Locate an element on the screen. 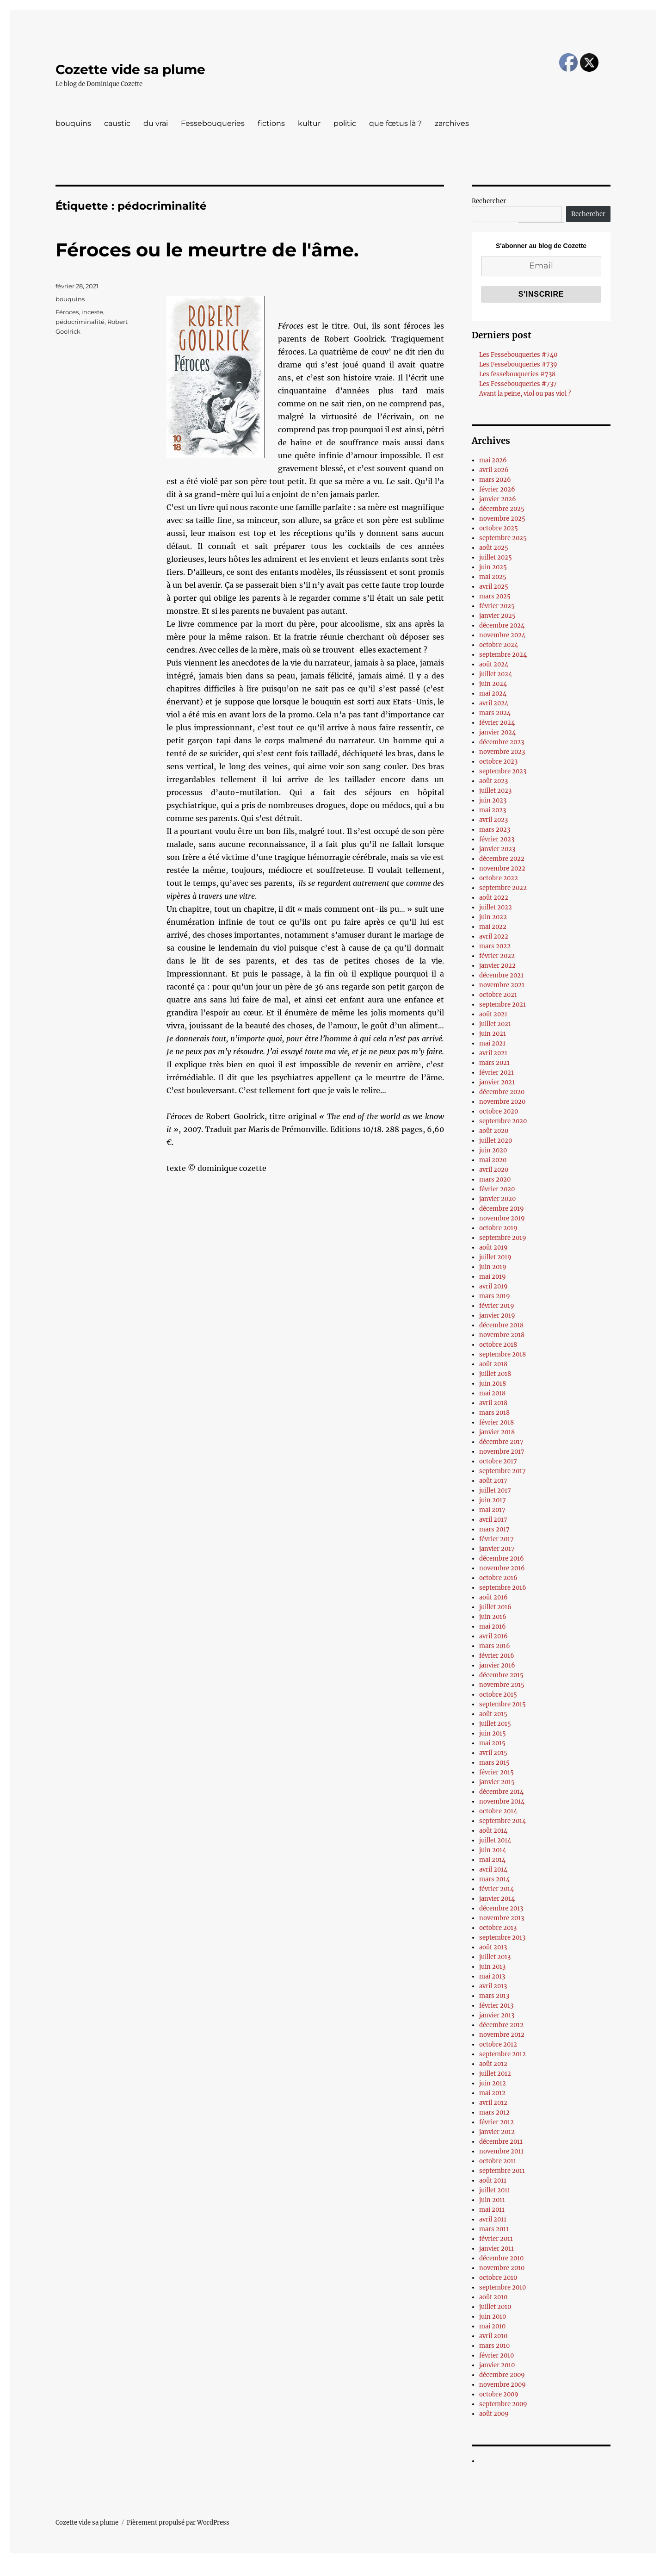  janvier 2025 is located at coordinates (497, 616).